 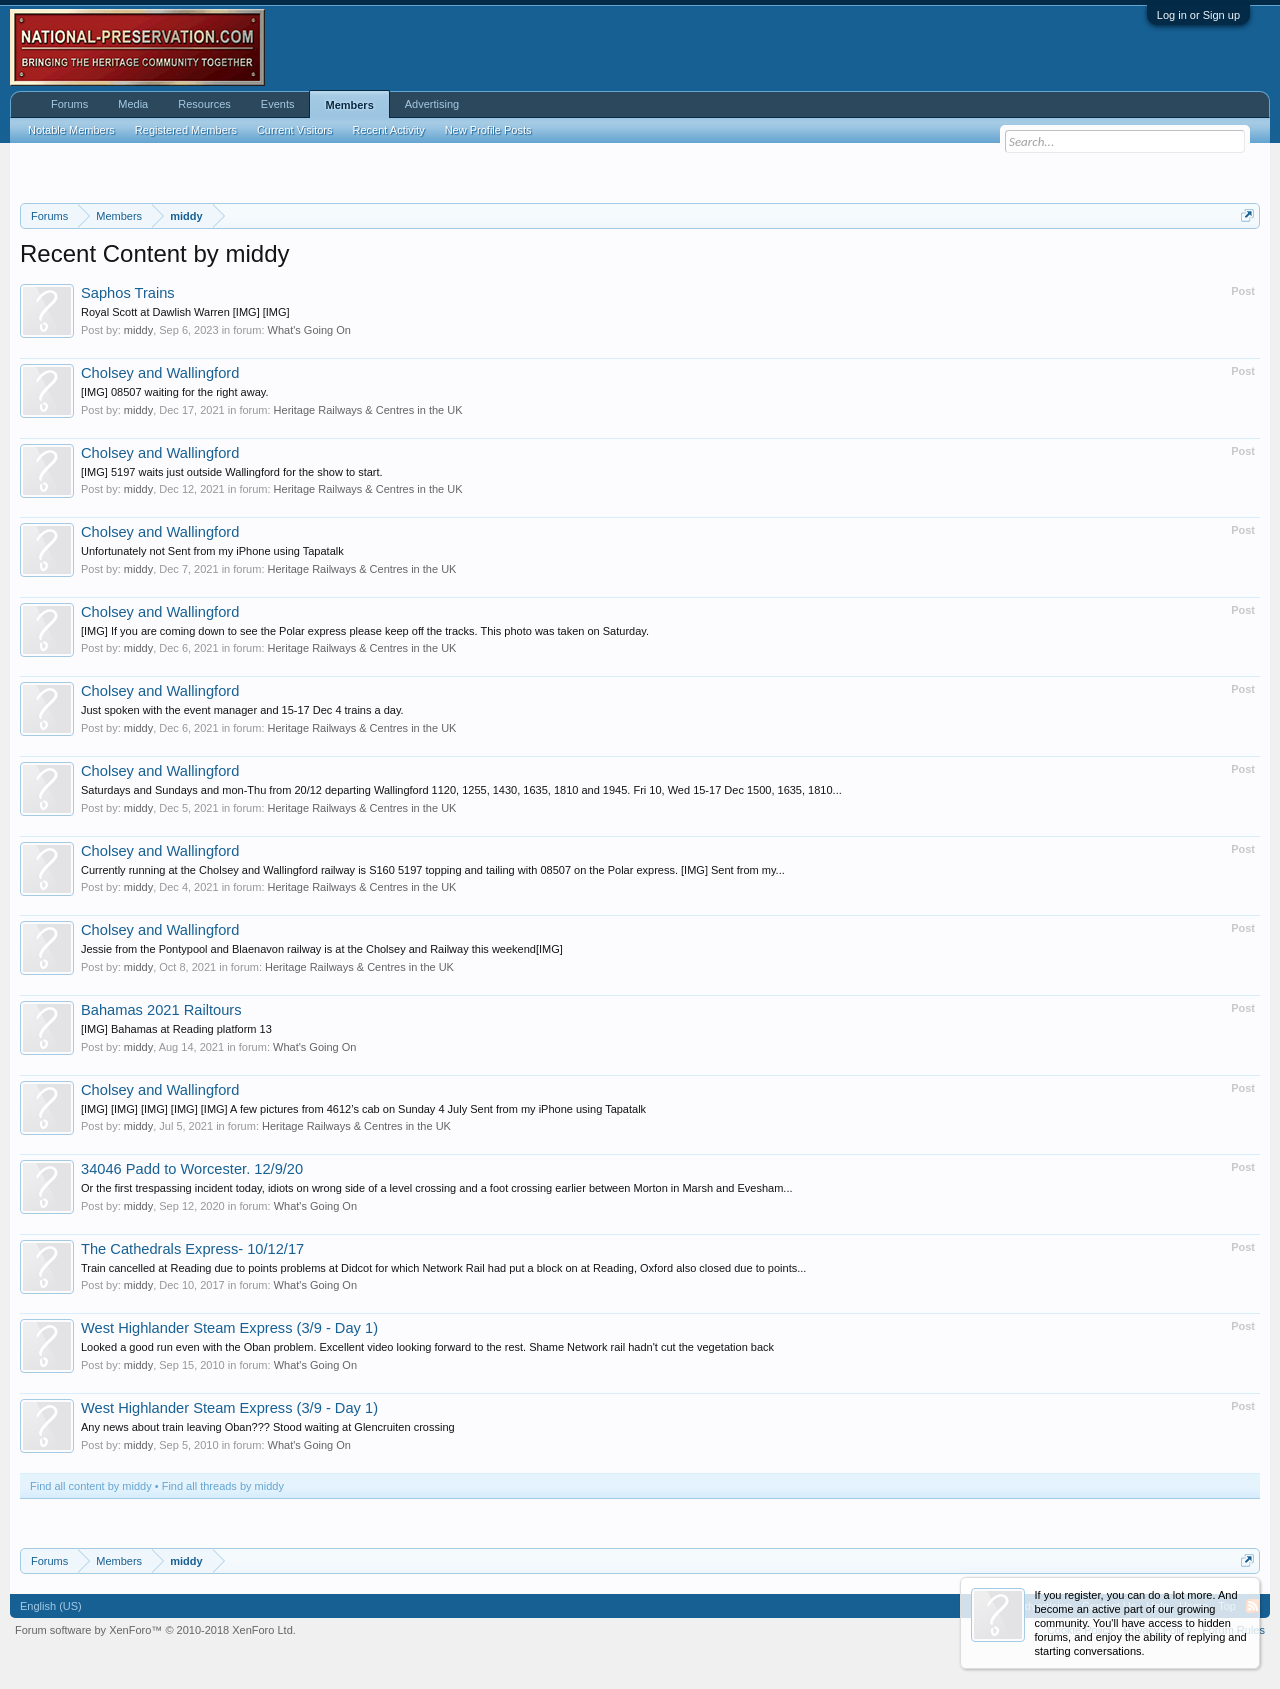 I want to click on The Cathedrals Express- 10/12/17, so click(x=192, y=1249).